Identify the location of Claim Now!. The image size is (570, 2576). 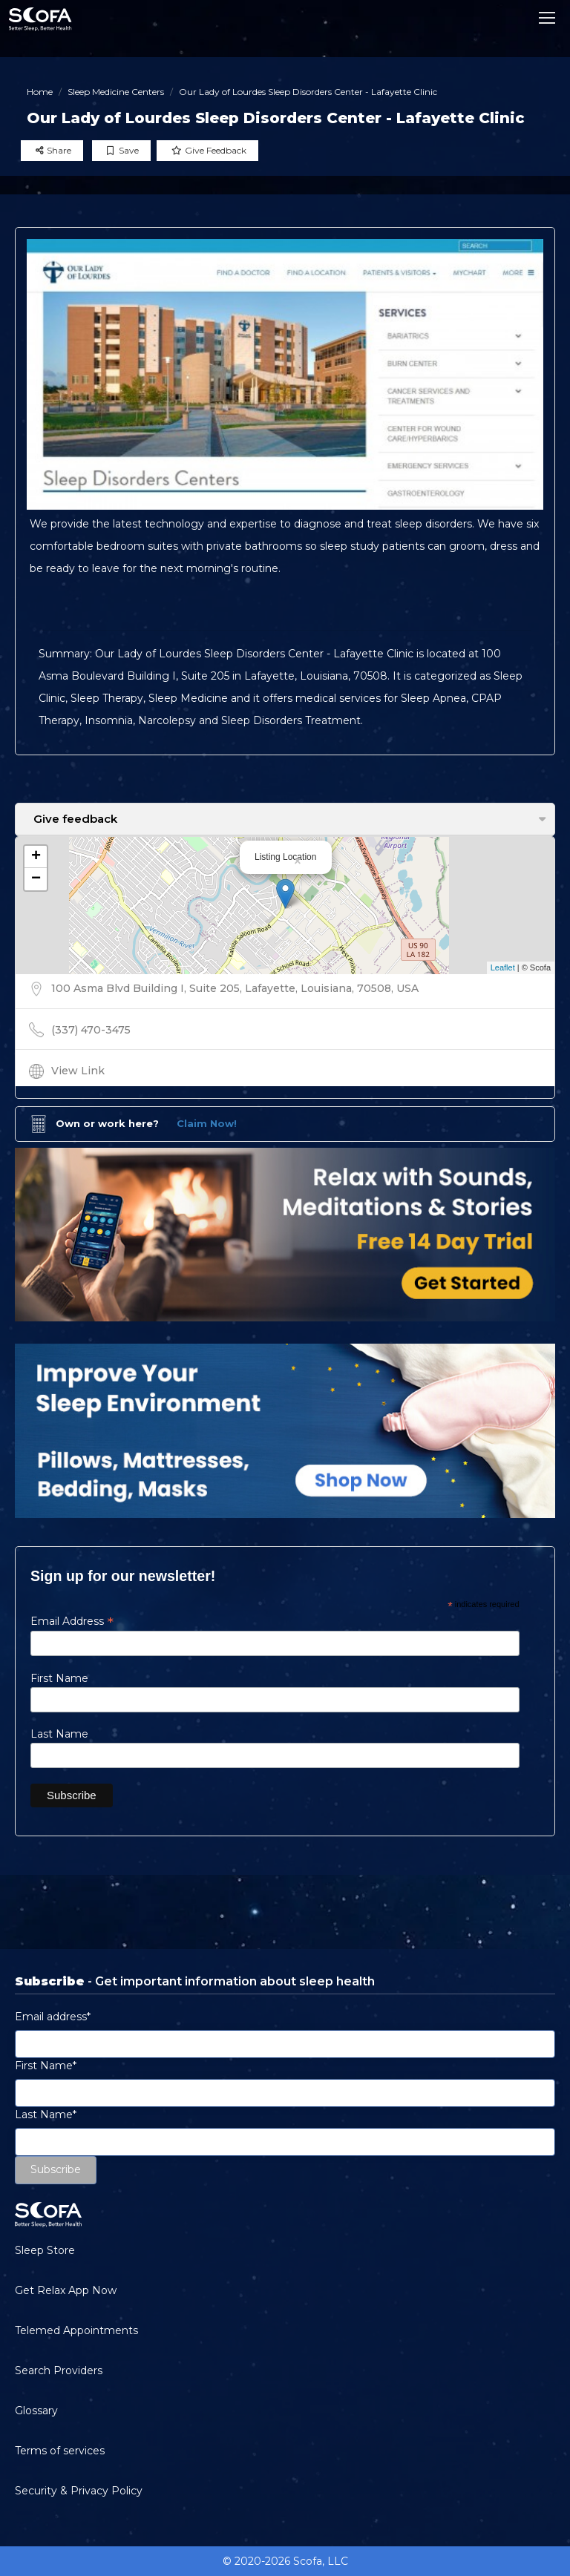
(207, 1123).